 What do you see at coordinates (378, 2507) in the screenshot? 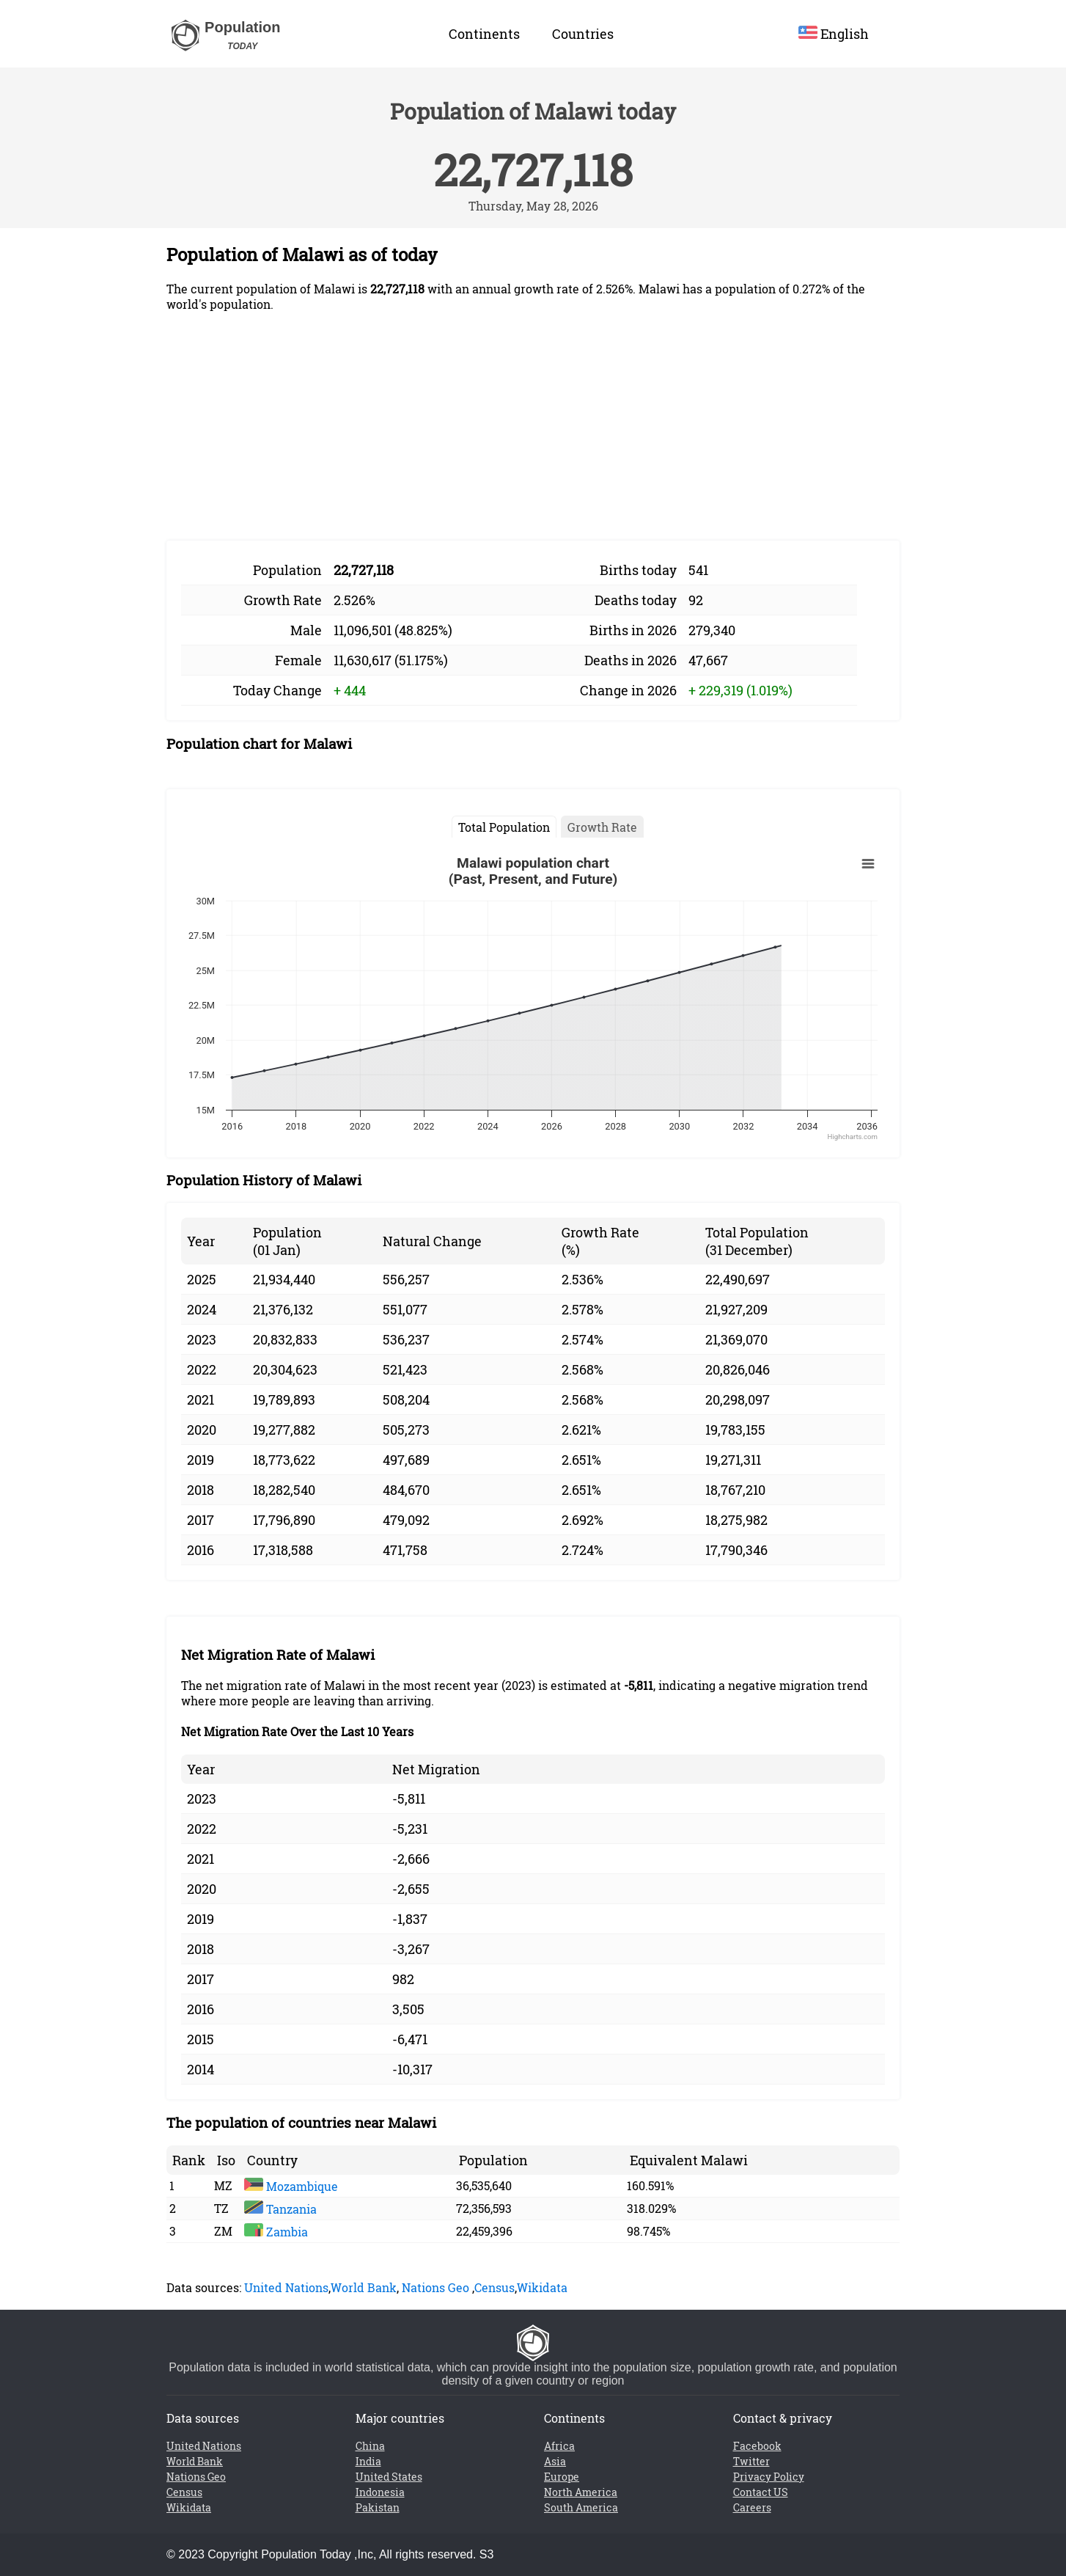
I see `Pakistan` at bounding box center [378, 2507].